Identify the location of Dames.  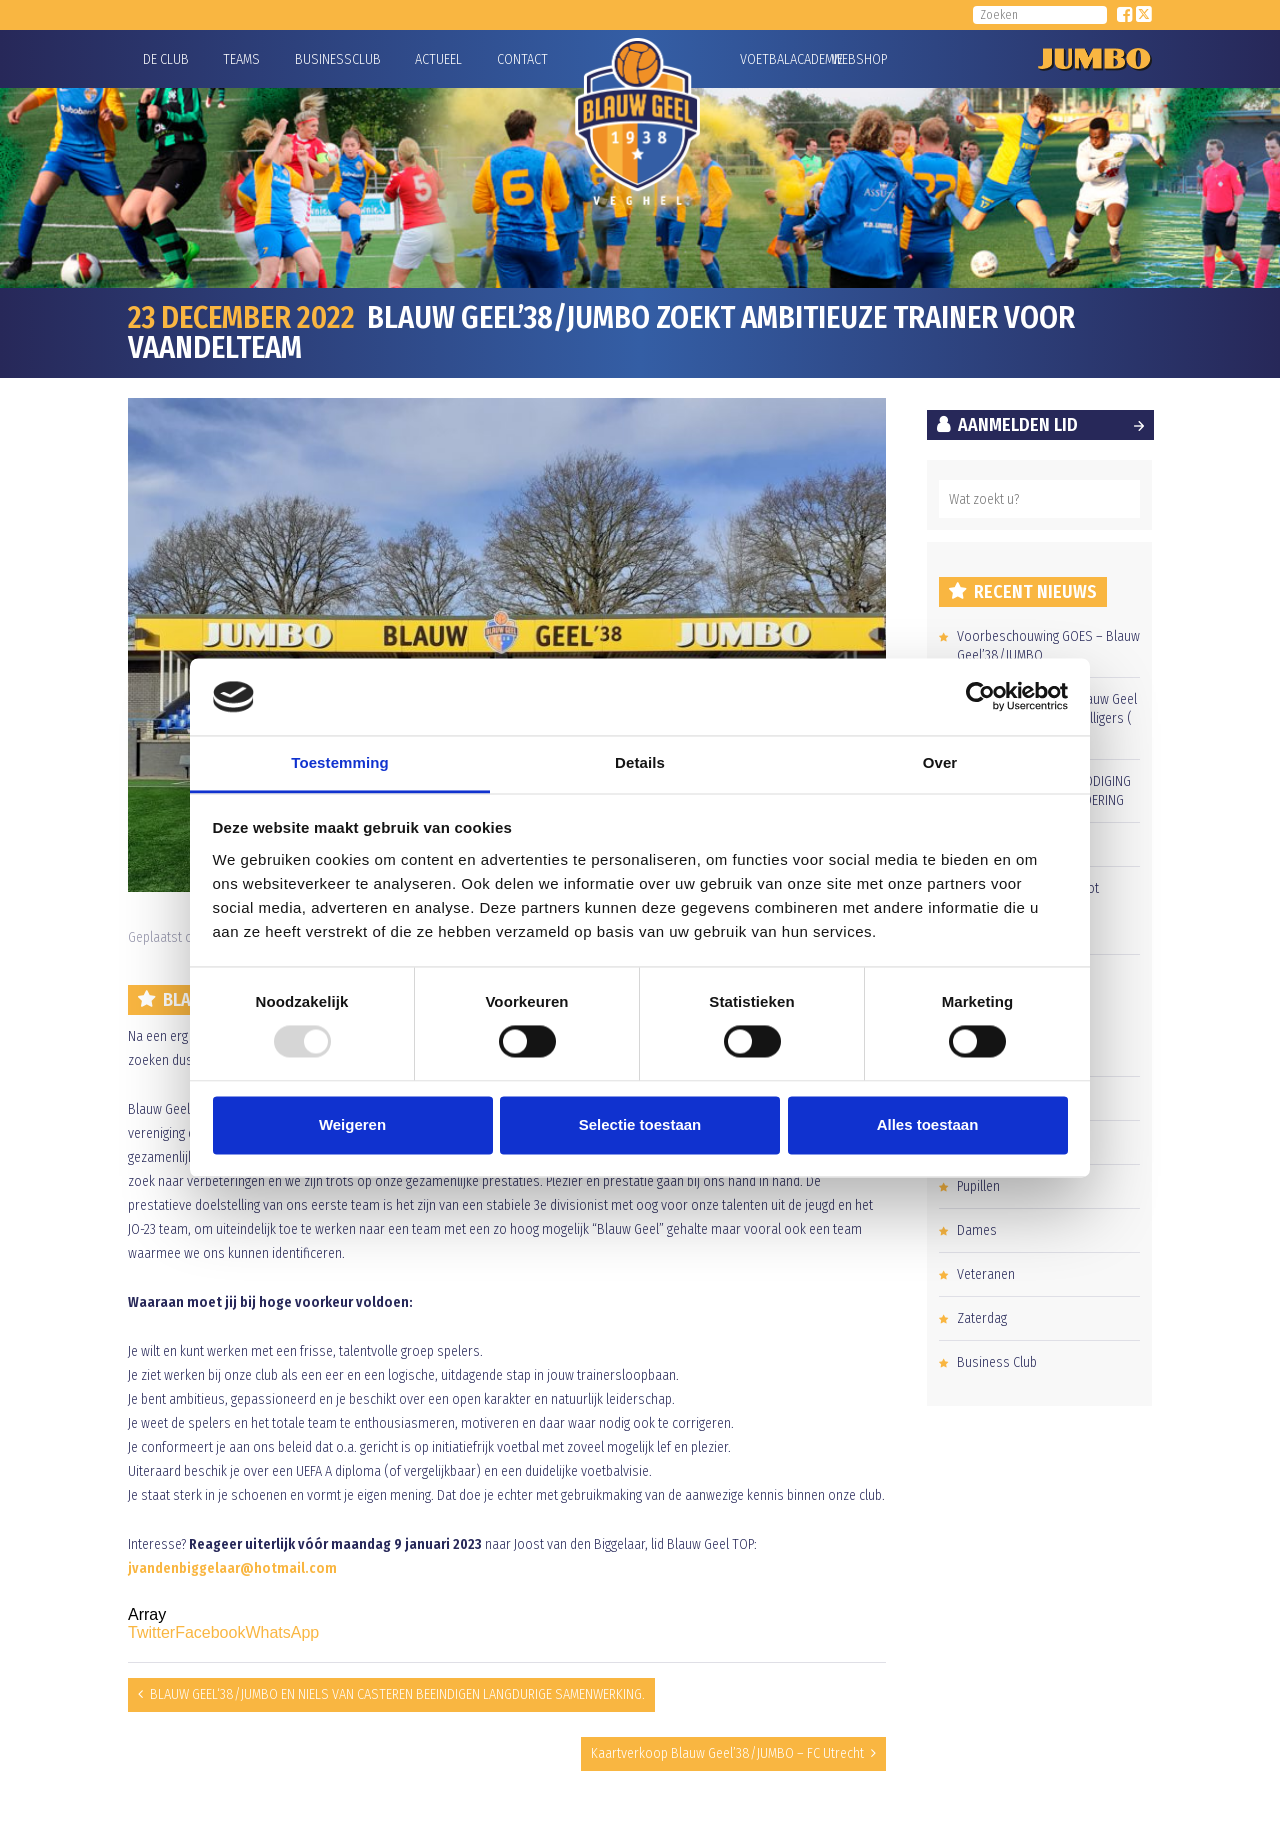
(977, 1230).